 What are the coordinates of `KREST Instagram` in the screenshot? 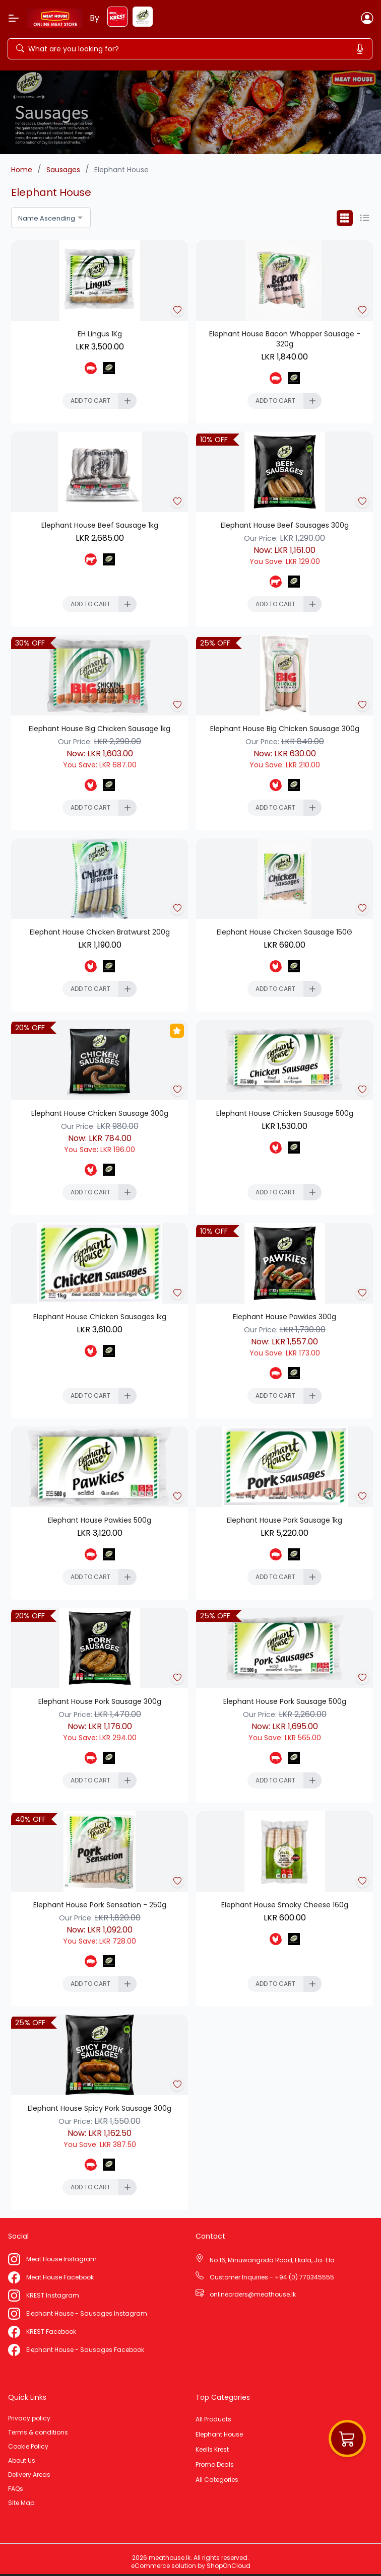 It's located at (52, 2296).